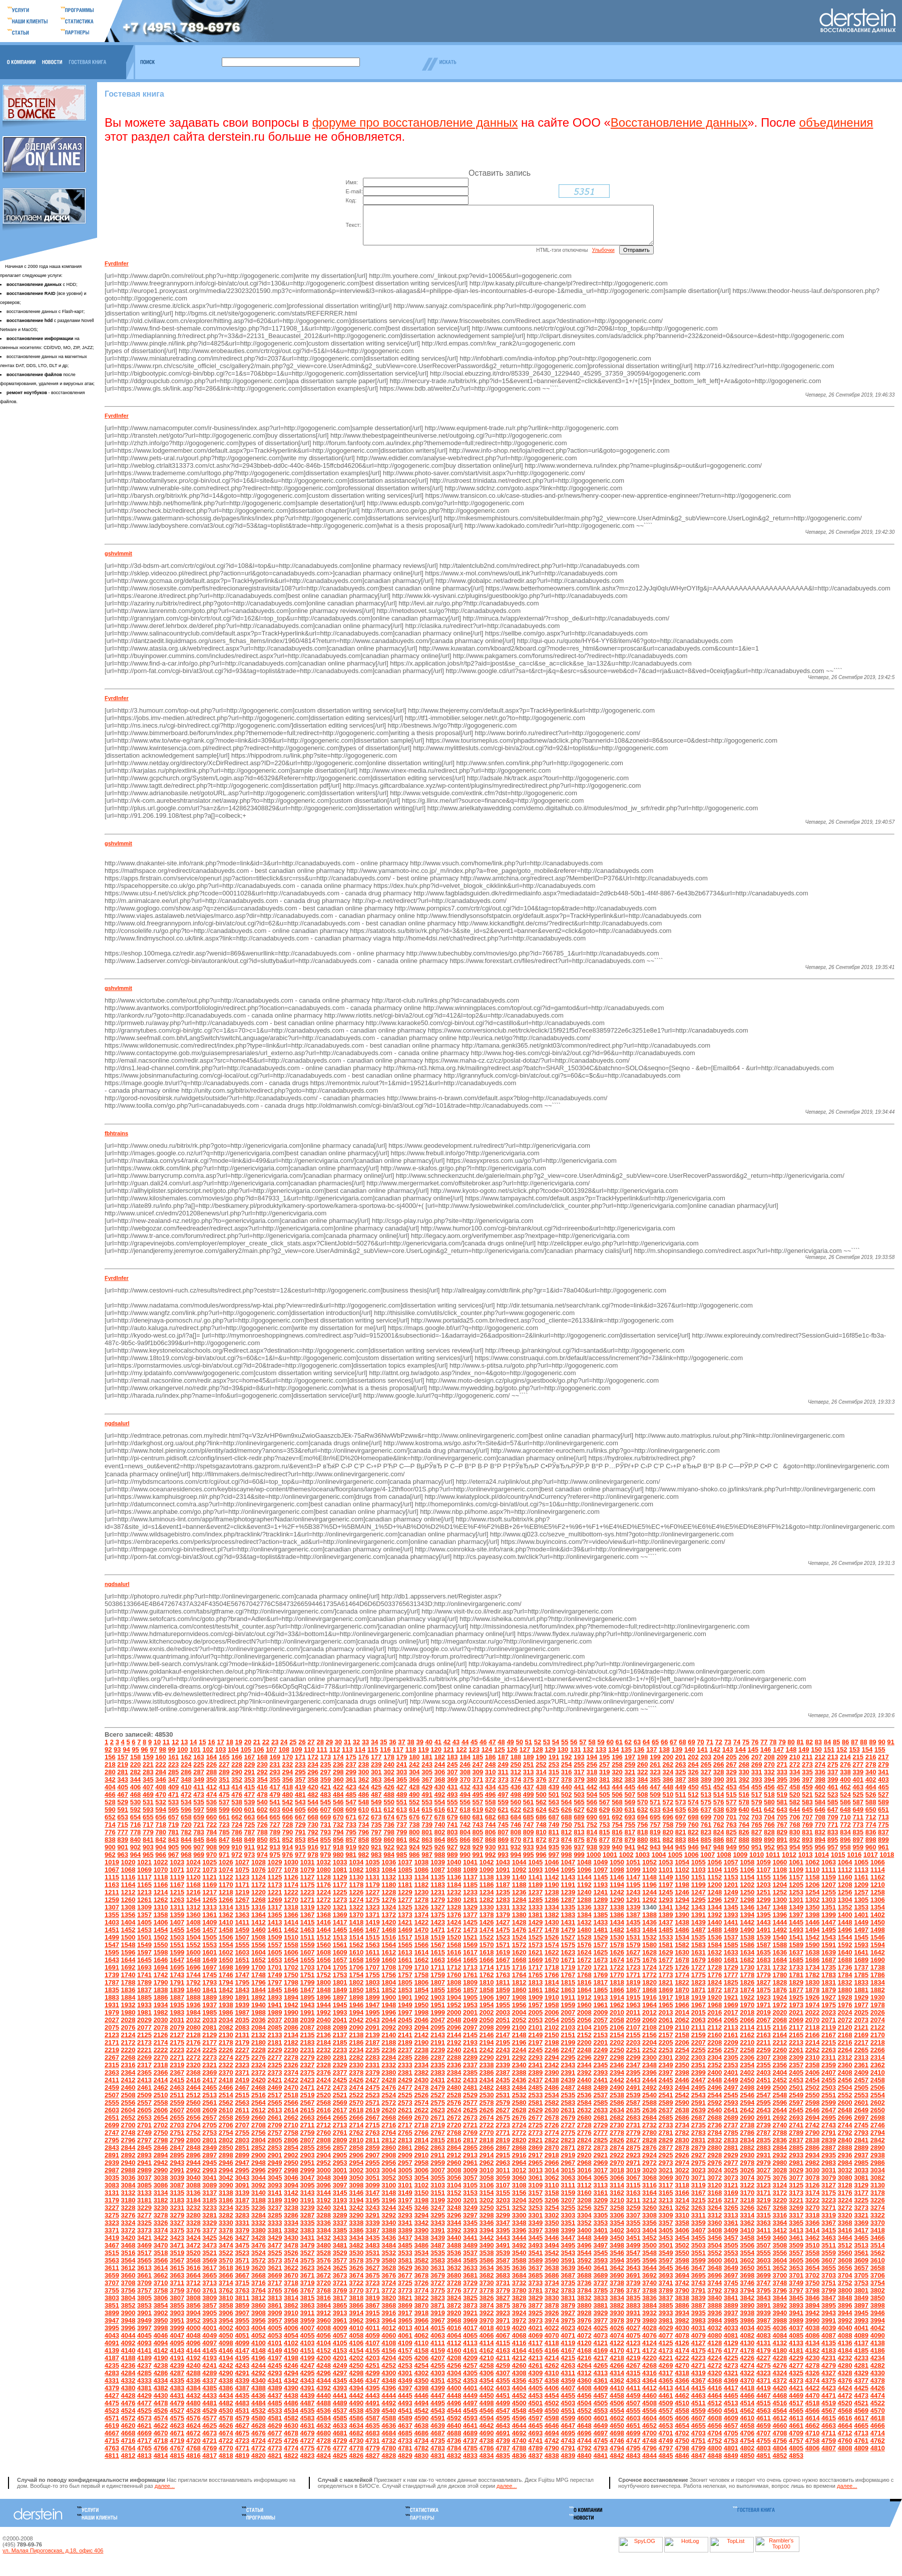 The height and width of the screenshot is (2576, 902). What do you see at coordinates (714, 2192) in the screenshot?
I see `3120` at bounding box center [714, 2192].